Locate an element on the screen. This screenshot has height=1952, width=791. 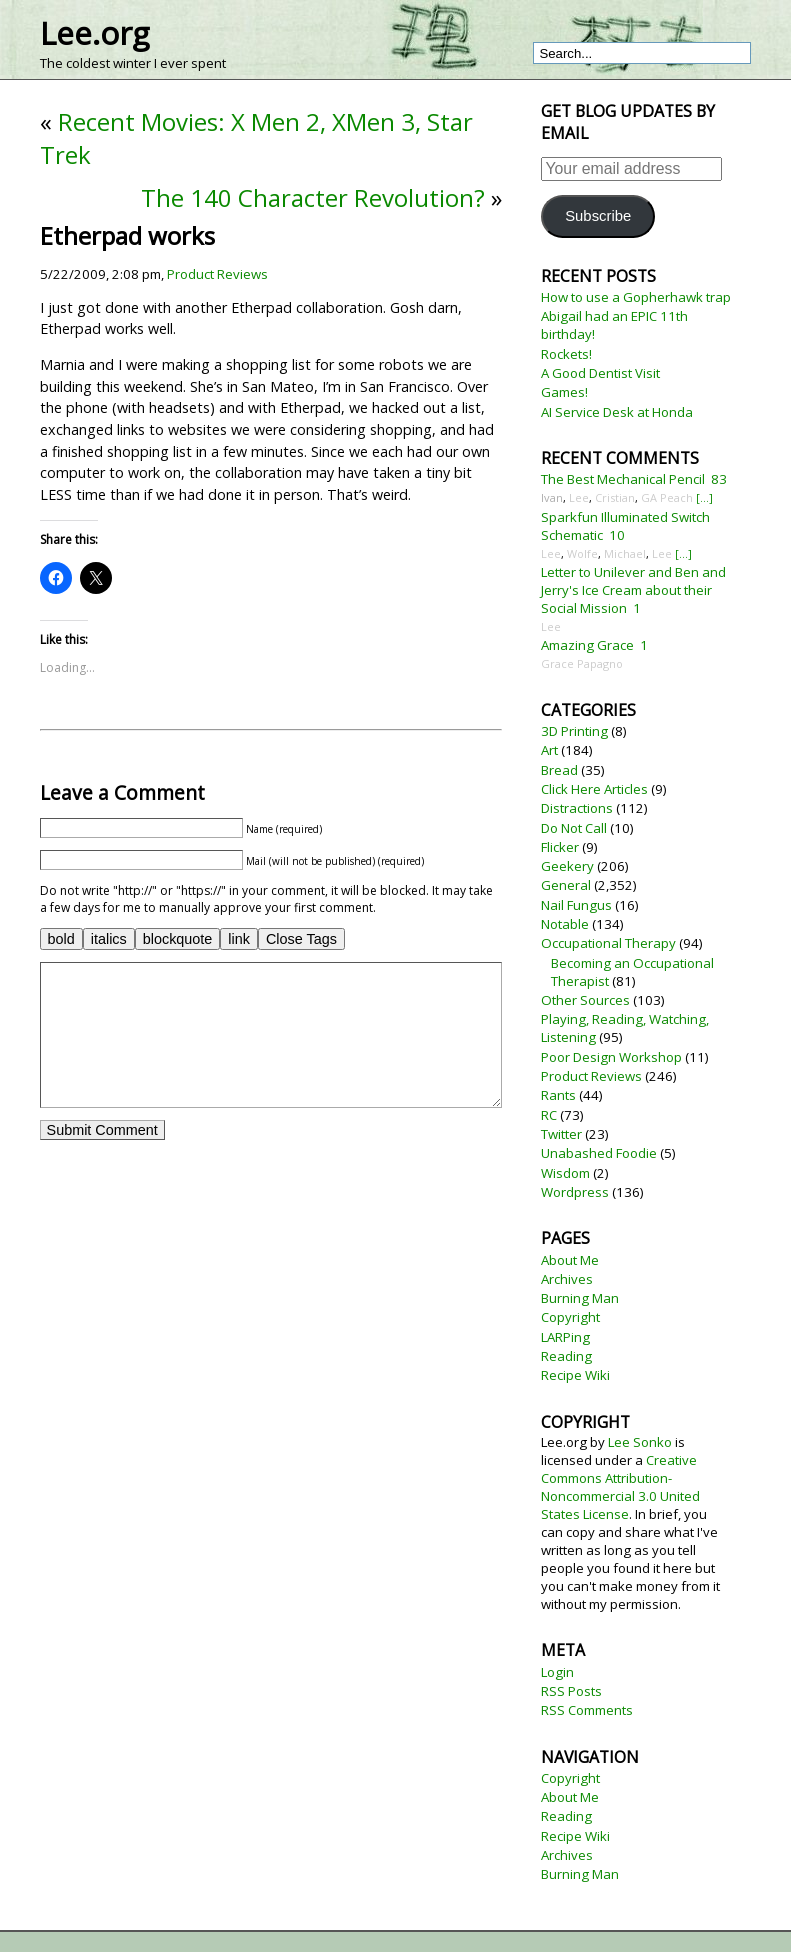
Rockets! is located at coordinates (566, 354).